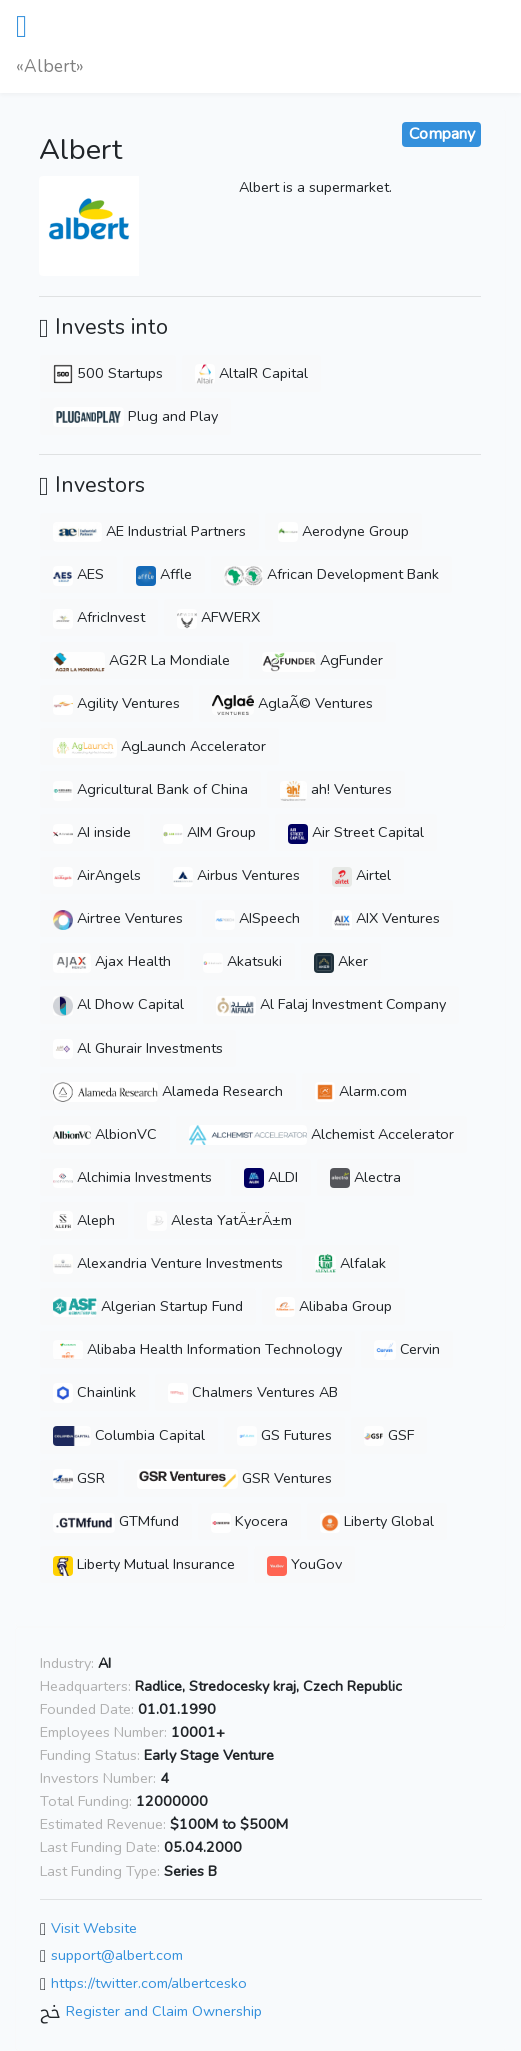  What do you see at coordinates (249, 1521) in the screenshot?
I see `Kyocera` at bounding box center [249, 1521].